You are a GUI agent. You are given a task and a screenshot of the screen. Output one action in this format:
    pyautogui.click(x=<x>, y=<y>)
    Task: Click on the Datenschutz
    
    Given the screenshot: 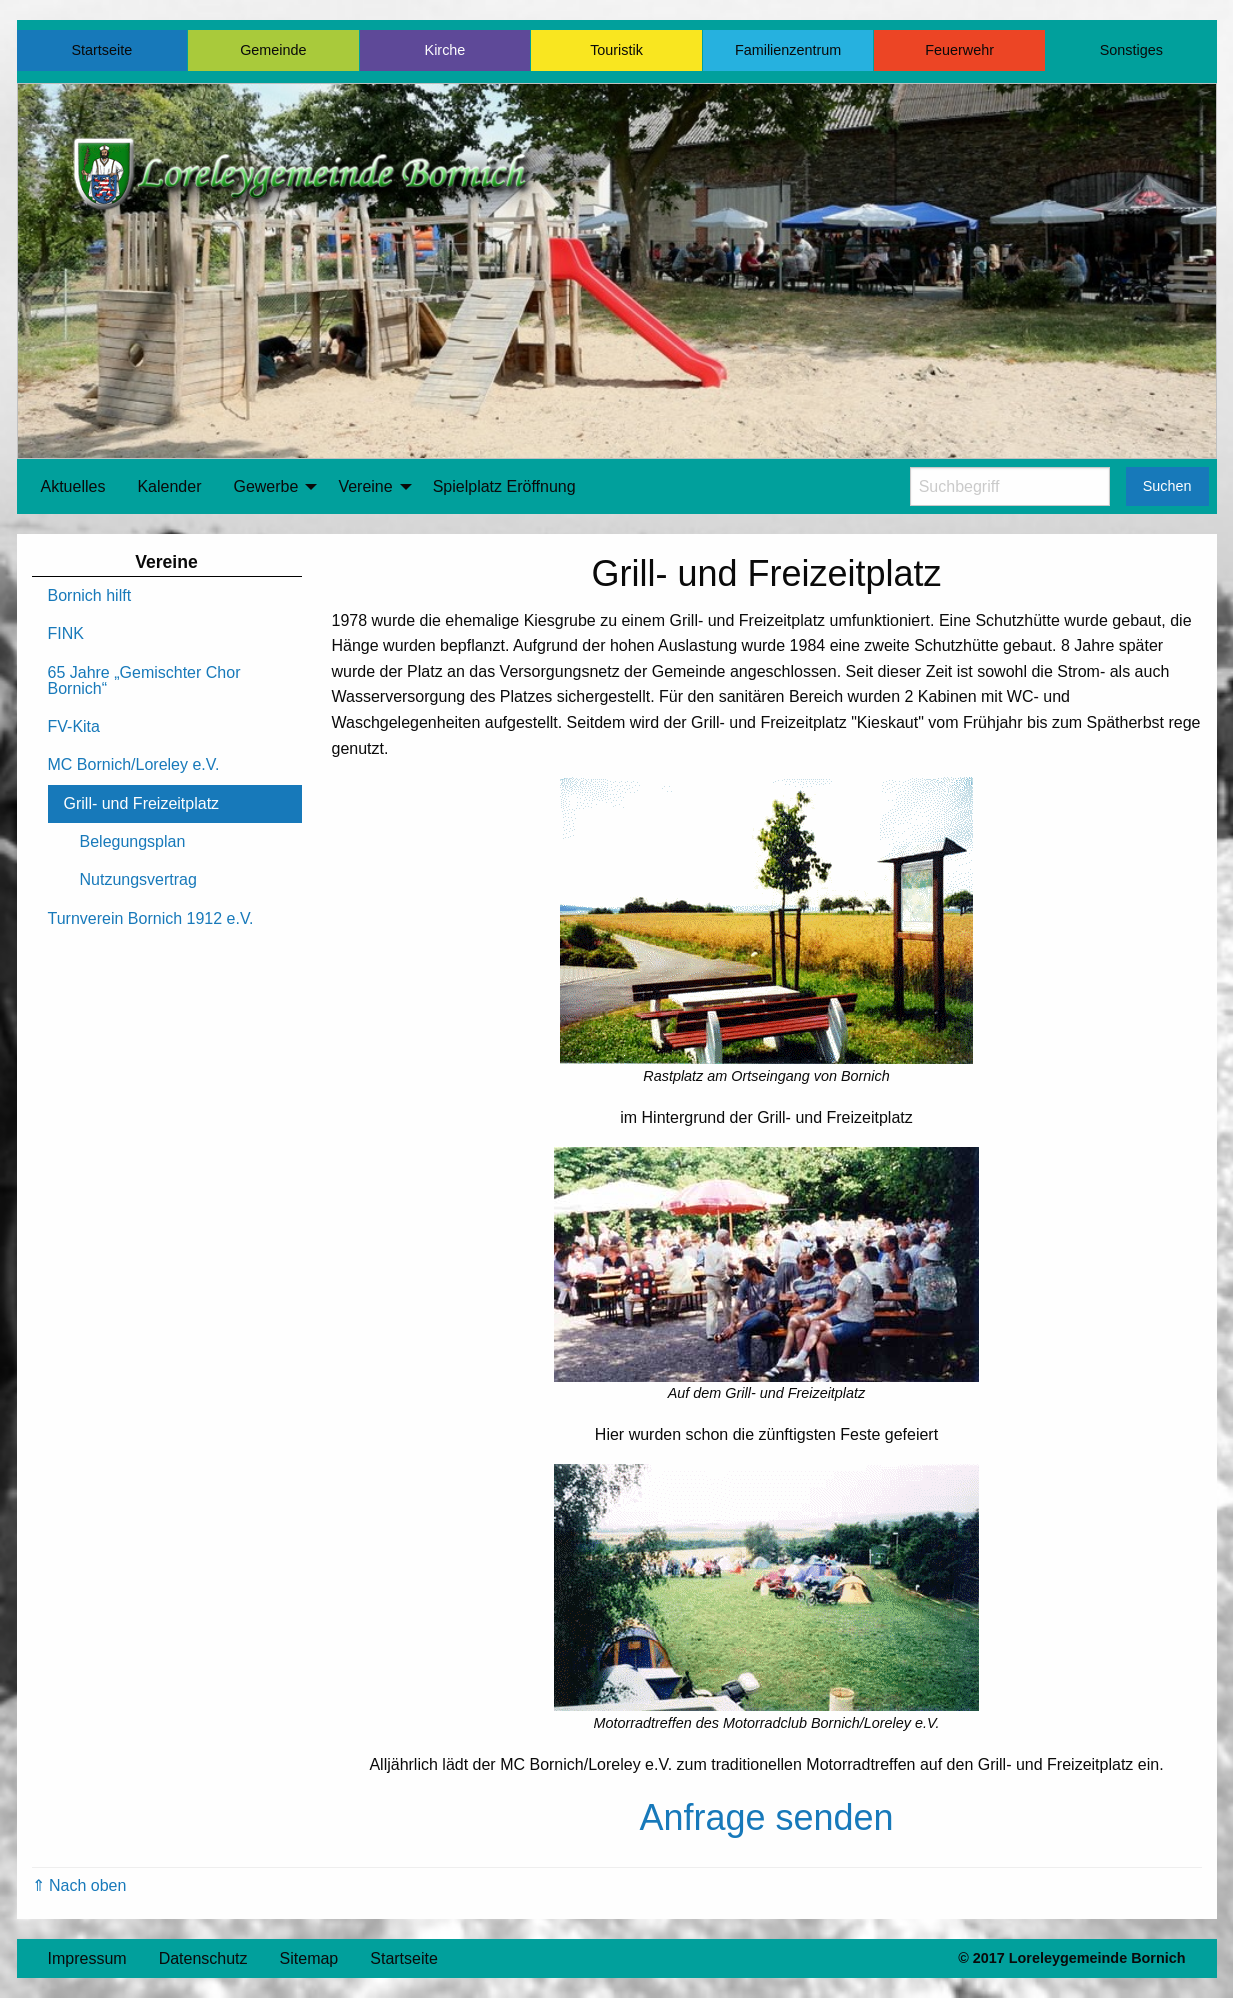 What is the action you would take?
    pyautogui.click(x=203, y=1958)
    